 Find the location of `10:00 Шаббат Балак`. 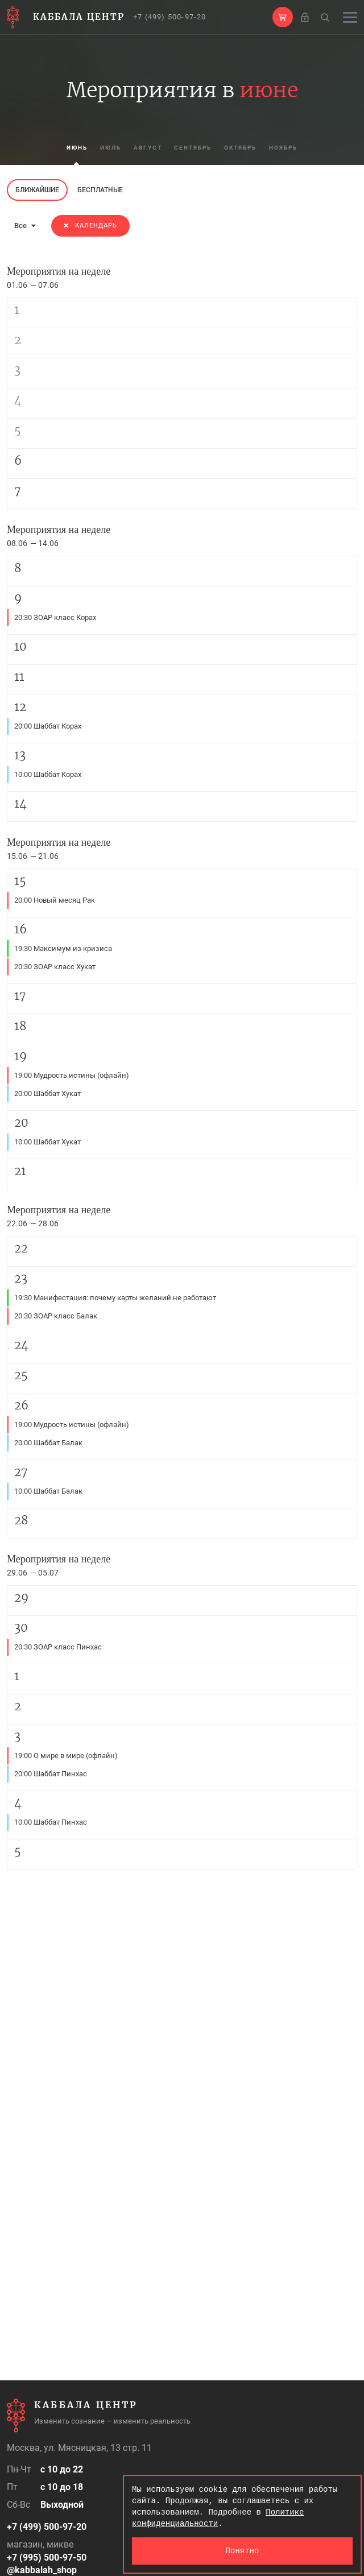

10:00 Шаббат Балак is located at coordinates (48, 1491).